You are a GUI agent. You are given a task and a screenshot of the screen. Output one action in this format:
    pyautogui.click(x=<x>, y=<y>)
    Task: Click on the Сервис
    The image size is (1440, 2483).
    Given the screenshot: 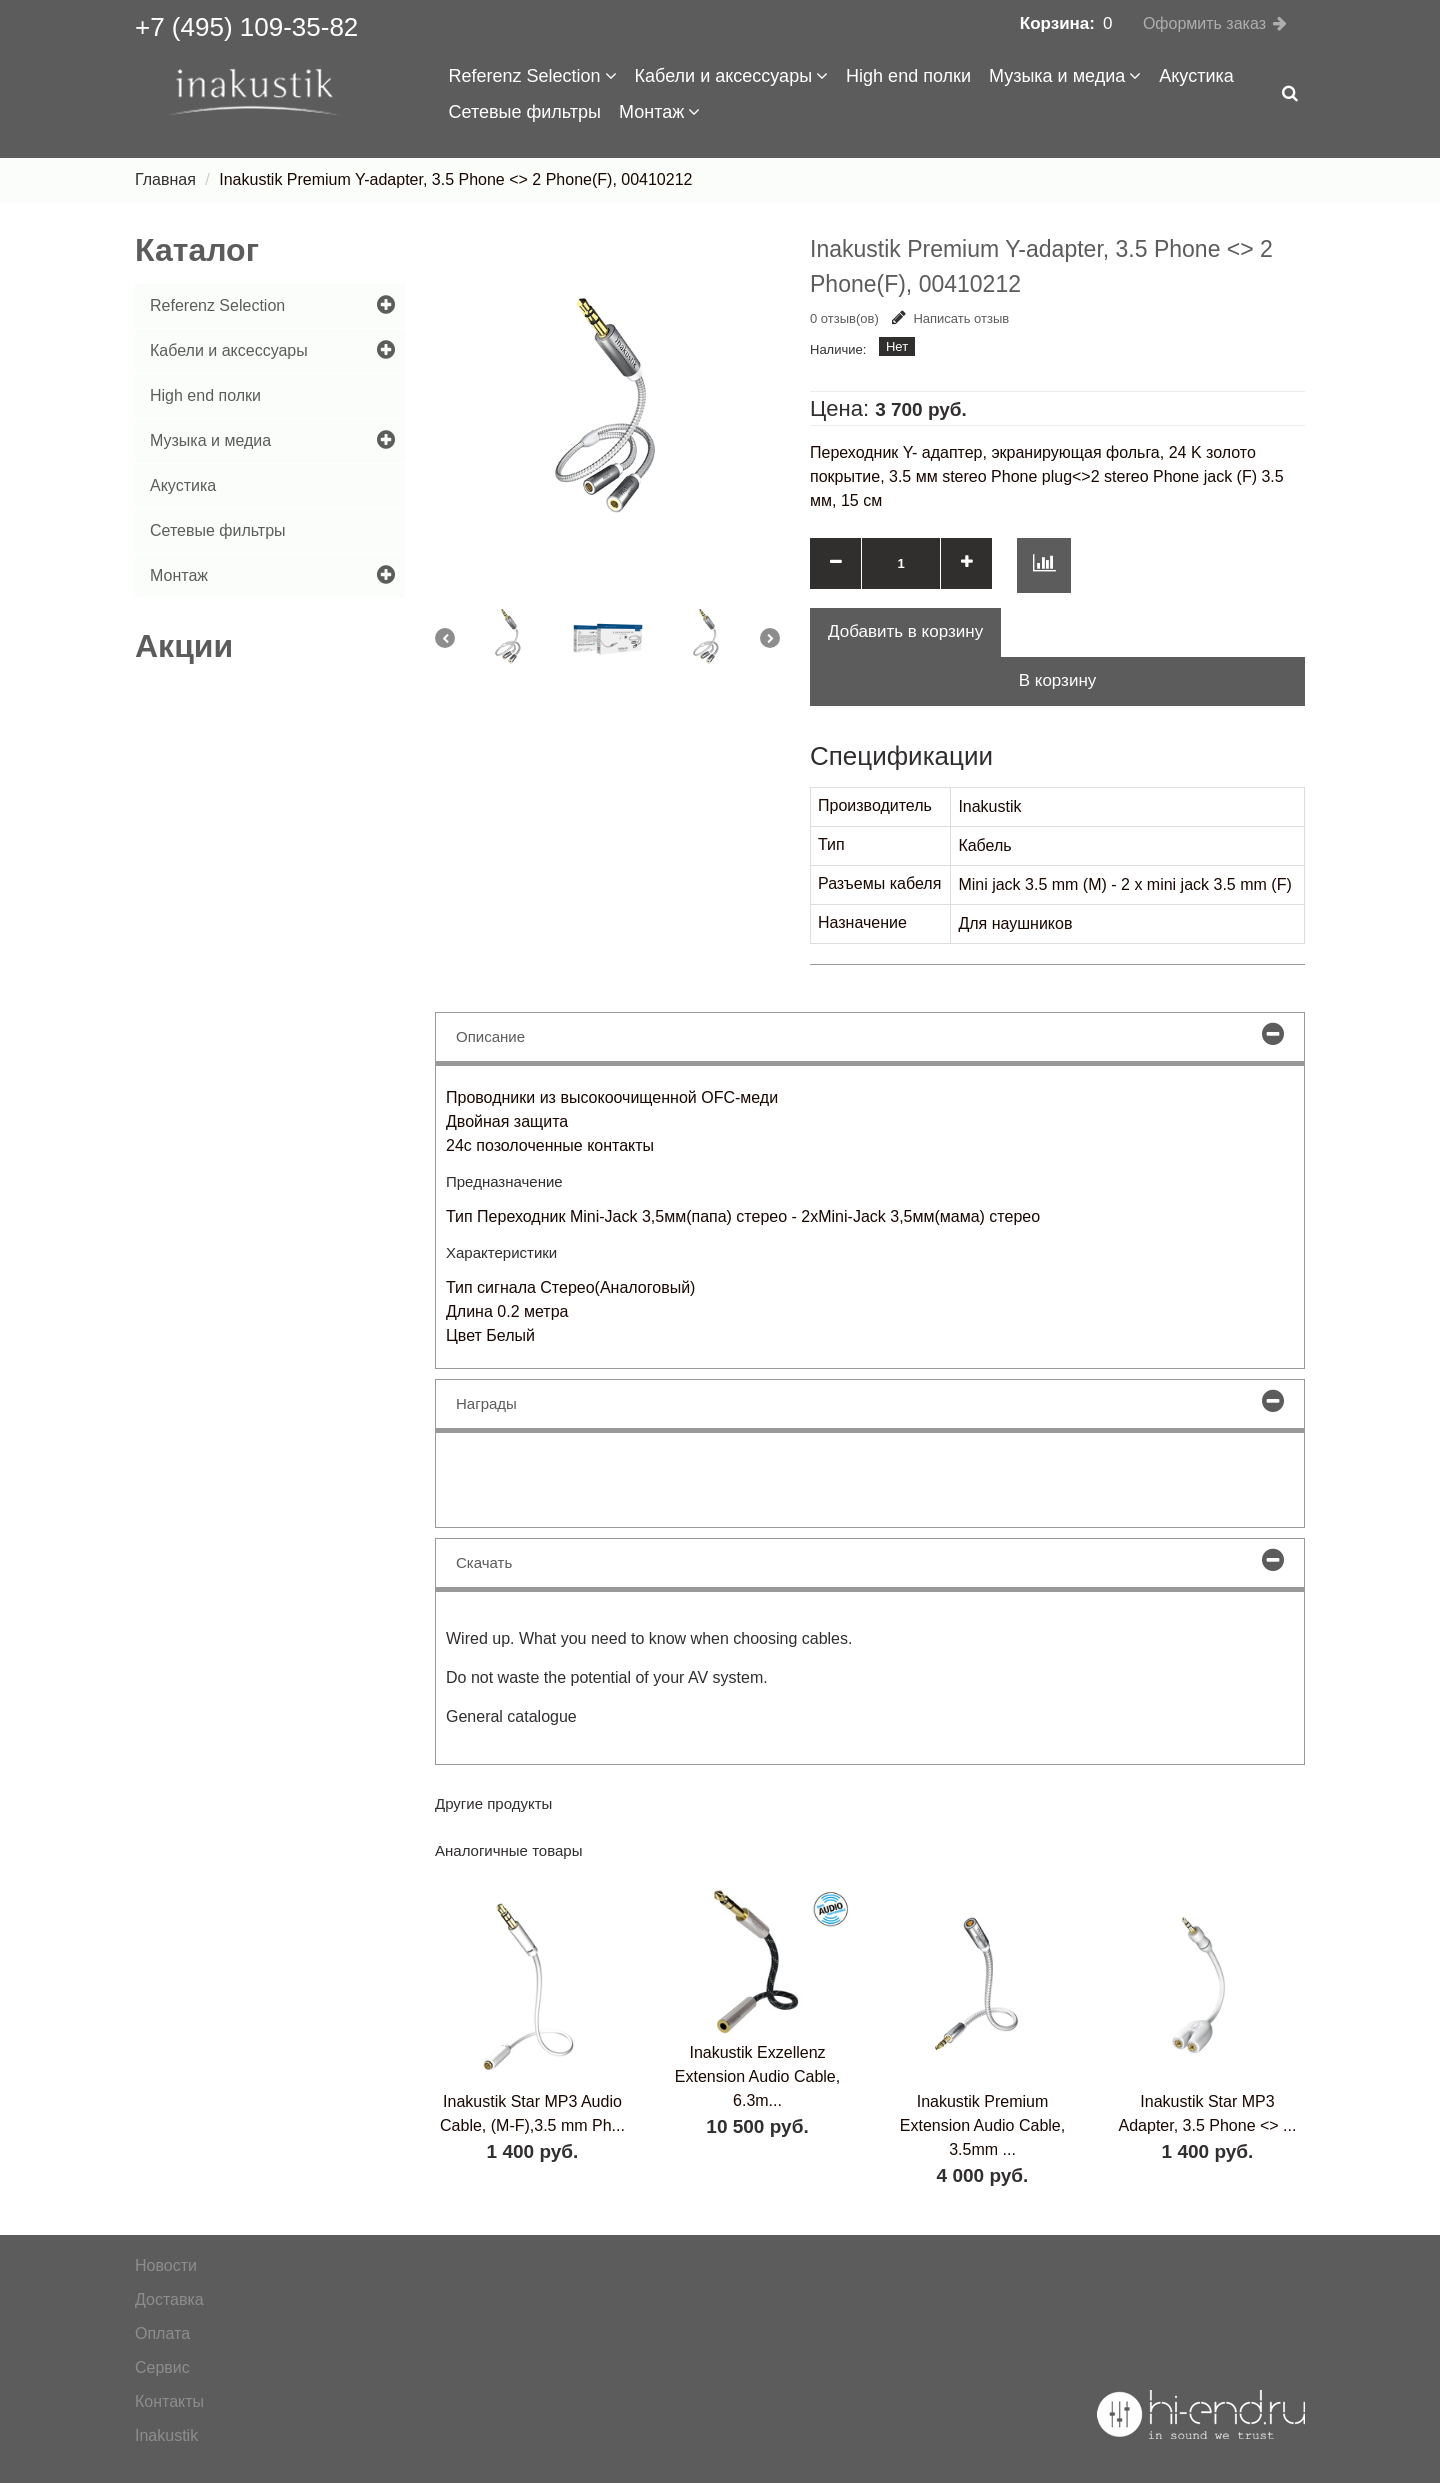 What is the action you would take?
    pyautogui.click(x=162, y=2367)
    